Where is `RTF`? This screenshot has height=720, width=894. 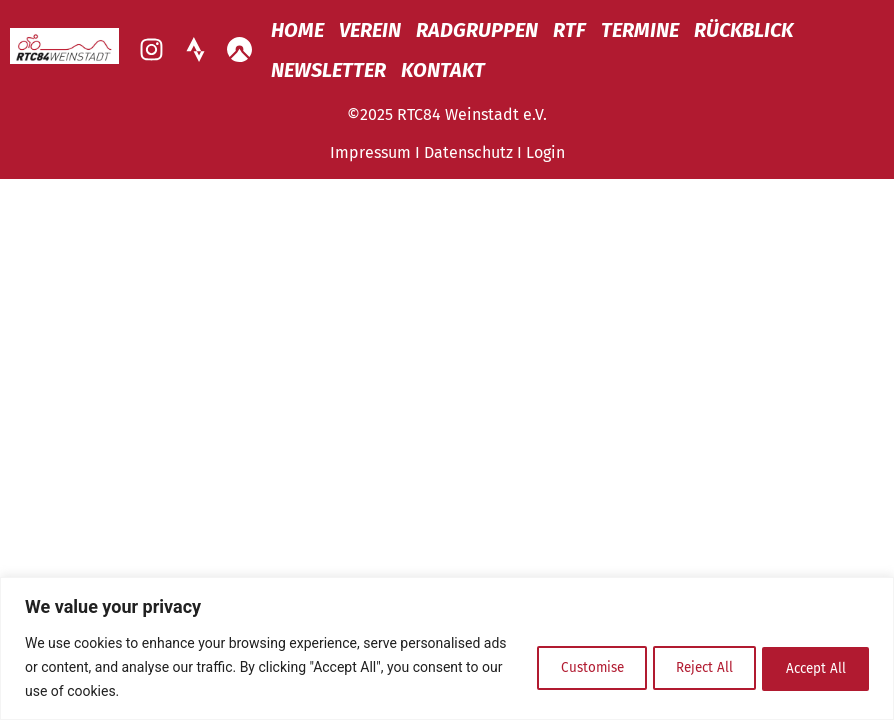 RTF is located at coordinates (569, 30).